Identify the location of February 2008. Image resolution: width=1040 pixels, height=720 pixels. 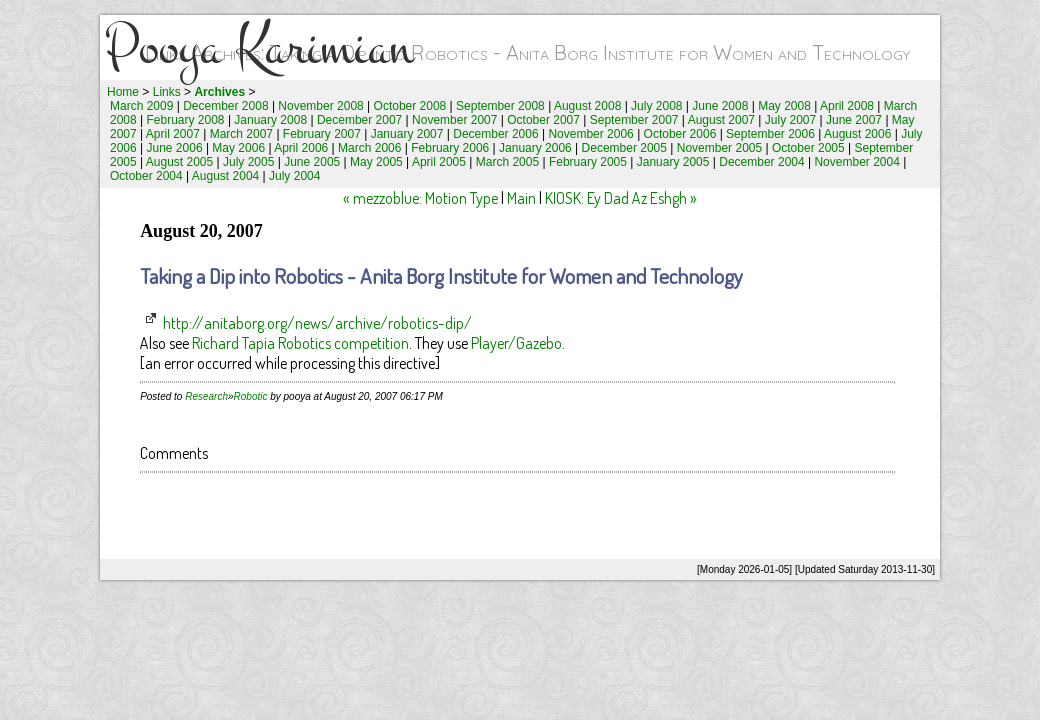
(186, 120).